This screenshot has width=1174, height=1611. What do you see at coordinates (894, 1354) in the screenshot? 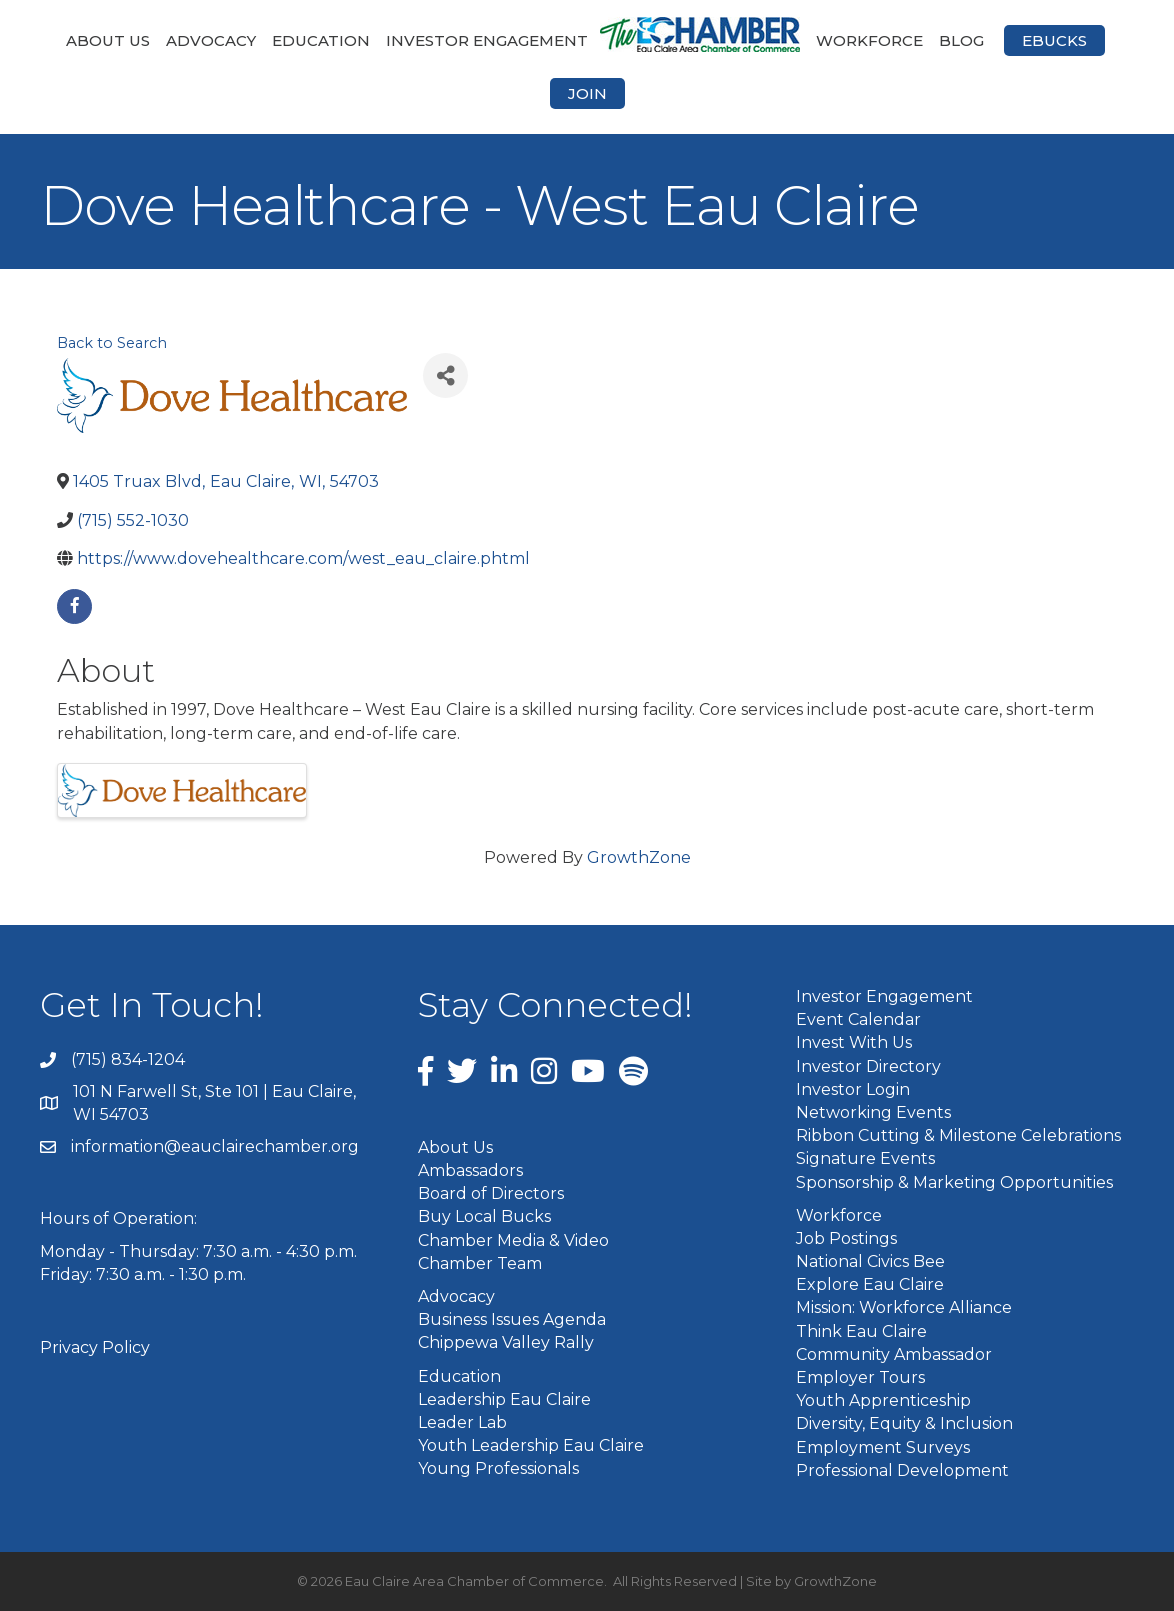
I see `Community Ambassador` at bounding box center [894, 1354].